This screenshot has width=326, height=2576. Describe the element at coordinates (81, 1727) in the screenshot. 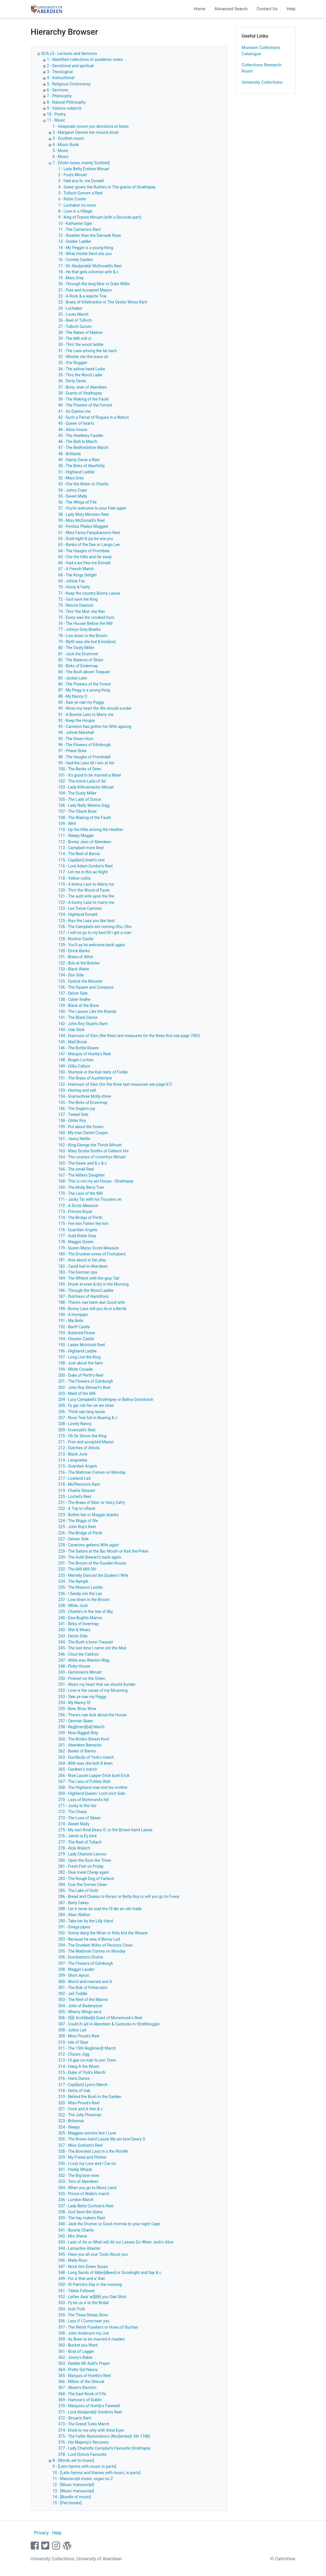

I see `258 - Reg[imen]t[al] March` at that location.